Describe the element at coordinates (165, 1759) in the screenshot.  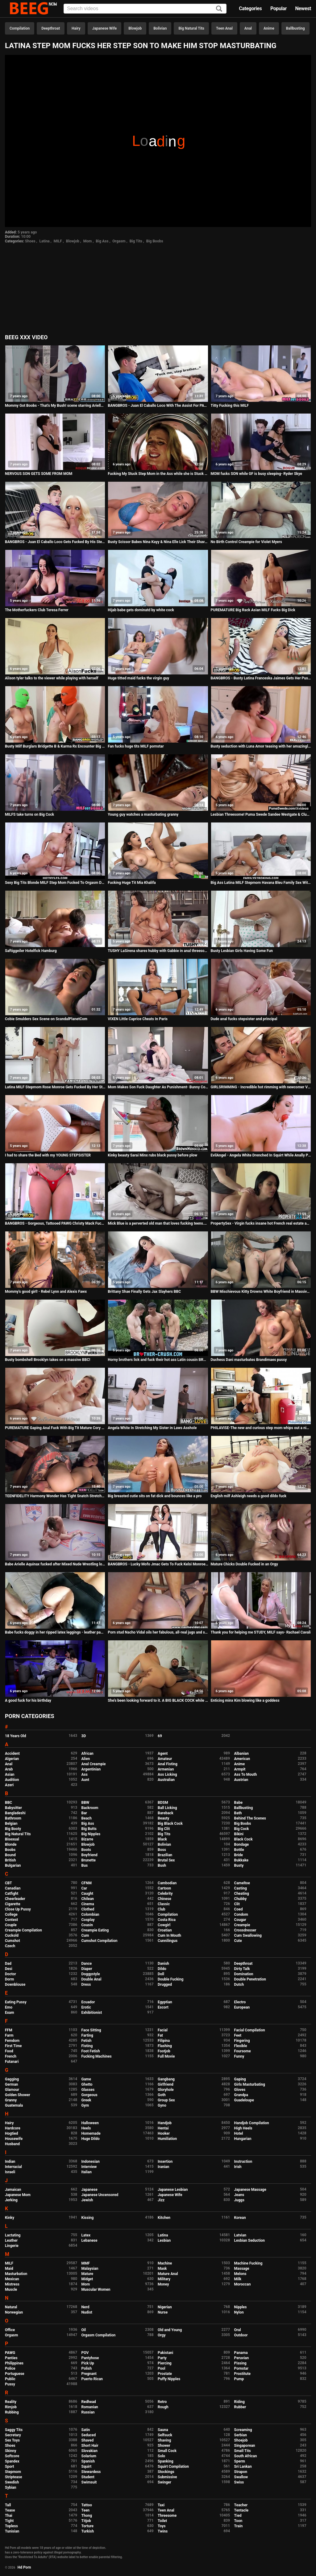
I see `Amateur` at that location.